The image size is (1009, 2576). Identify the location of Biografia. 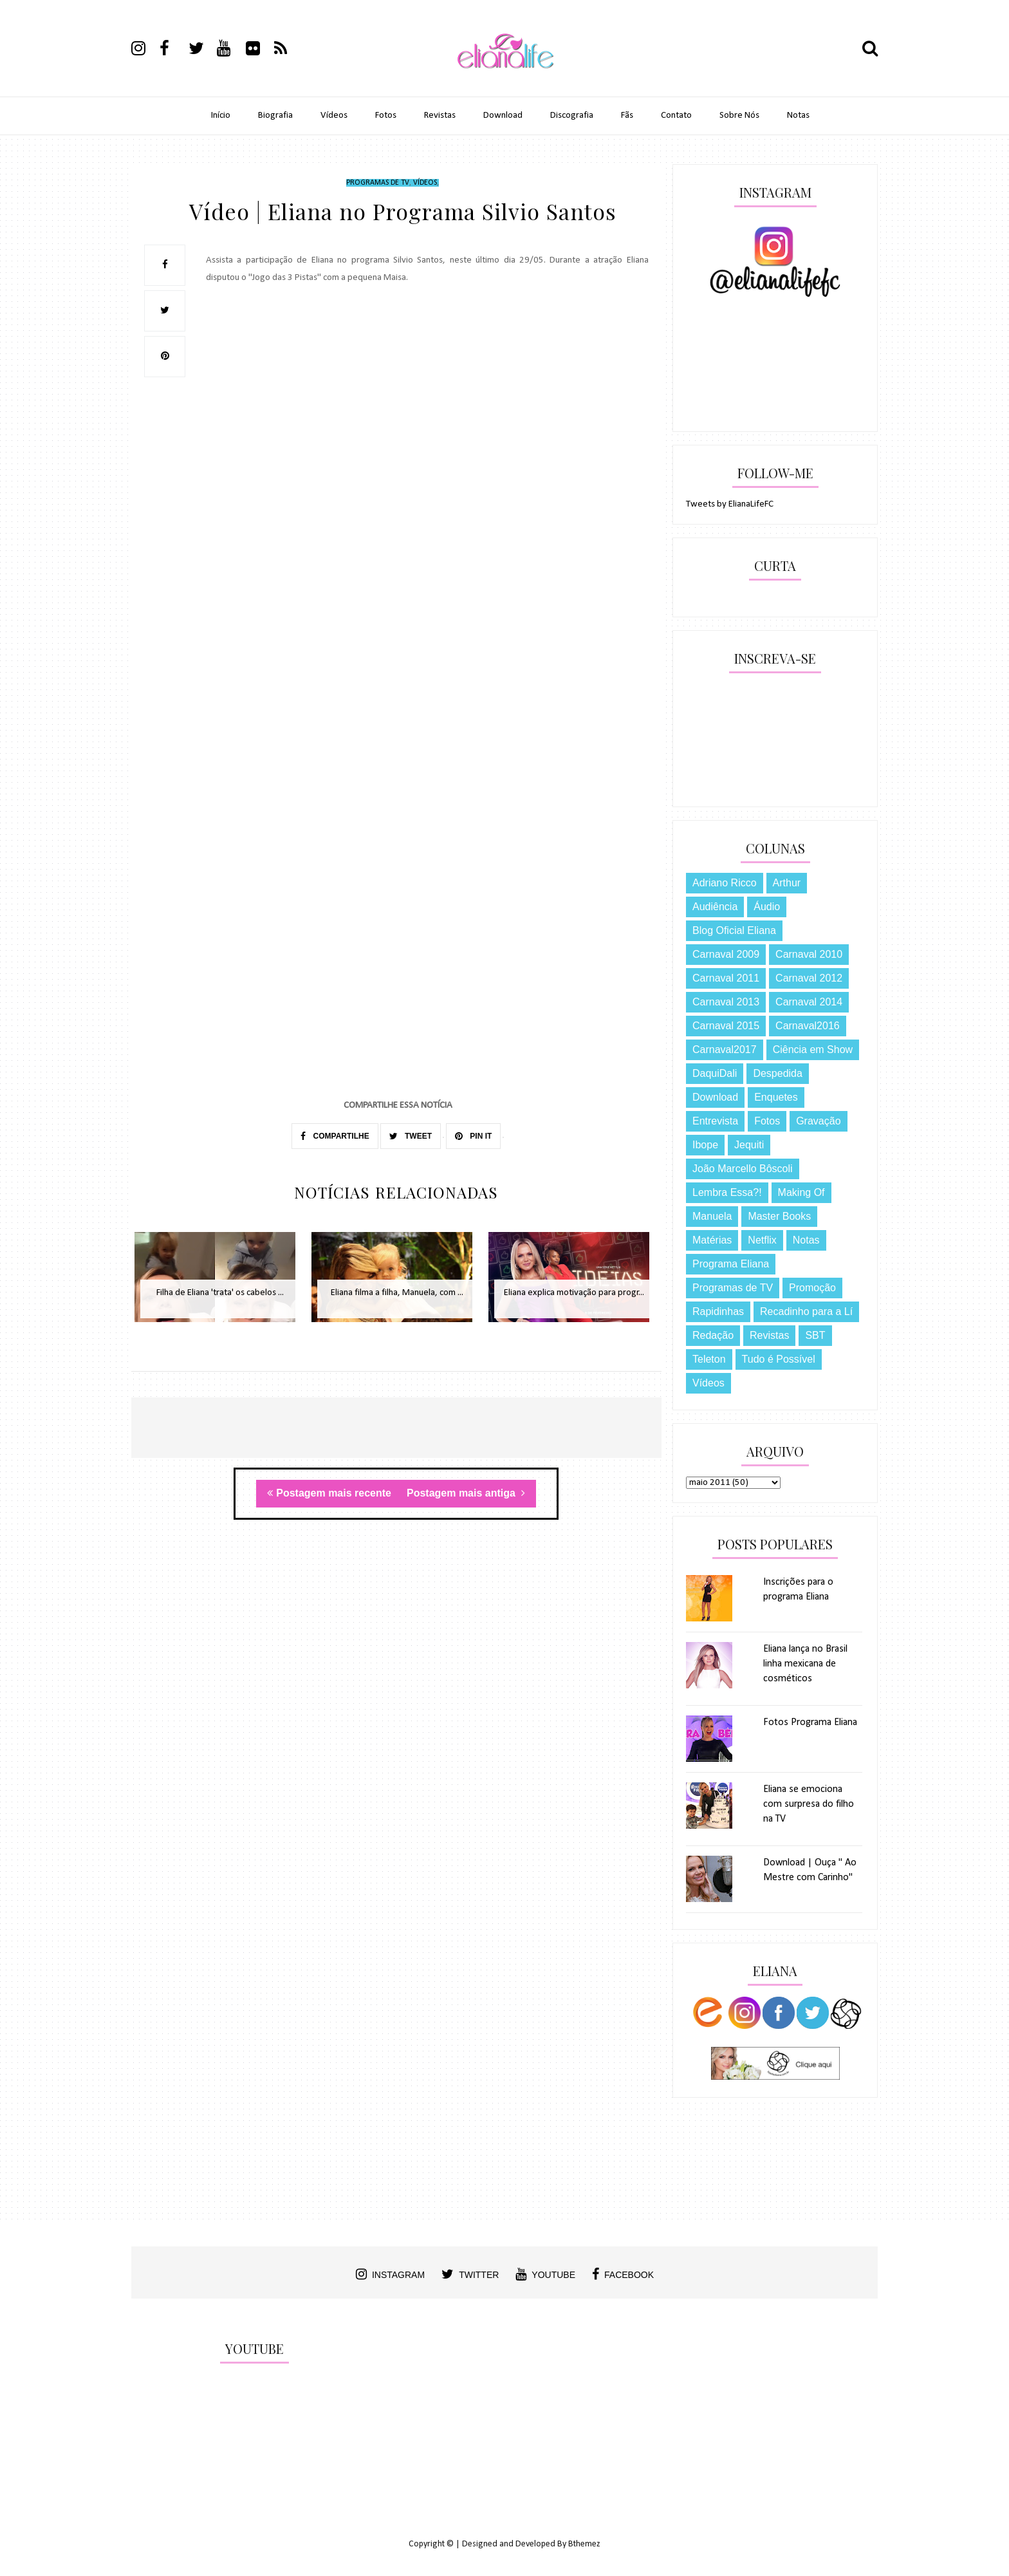
(275, 115).